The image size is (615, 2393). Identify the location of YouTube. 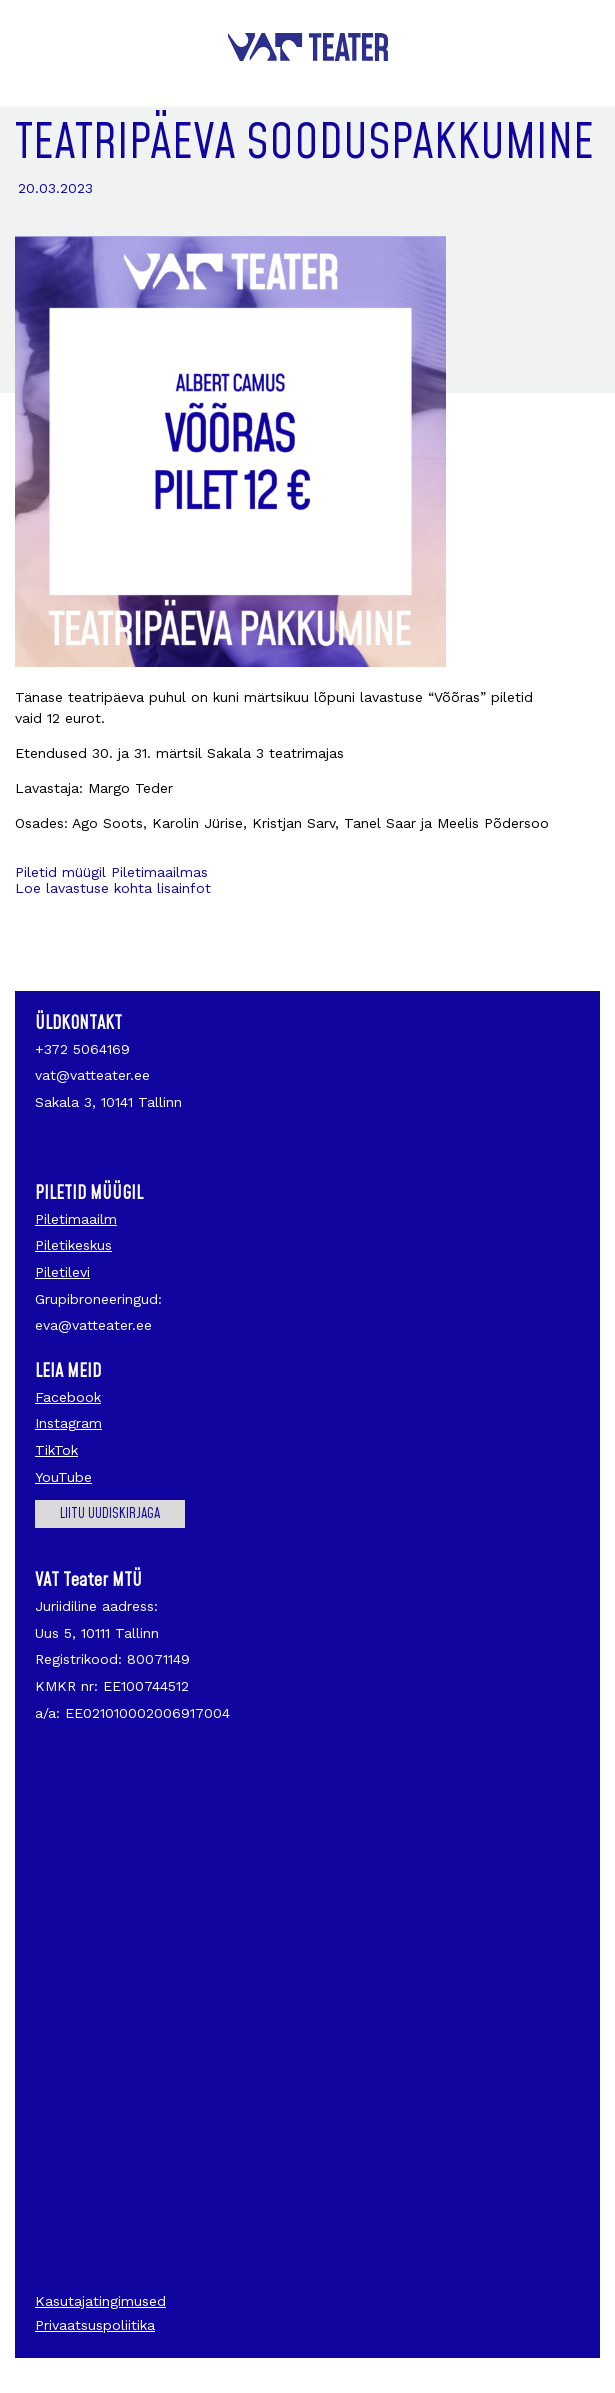
(63, 1477).